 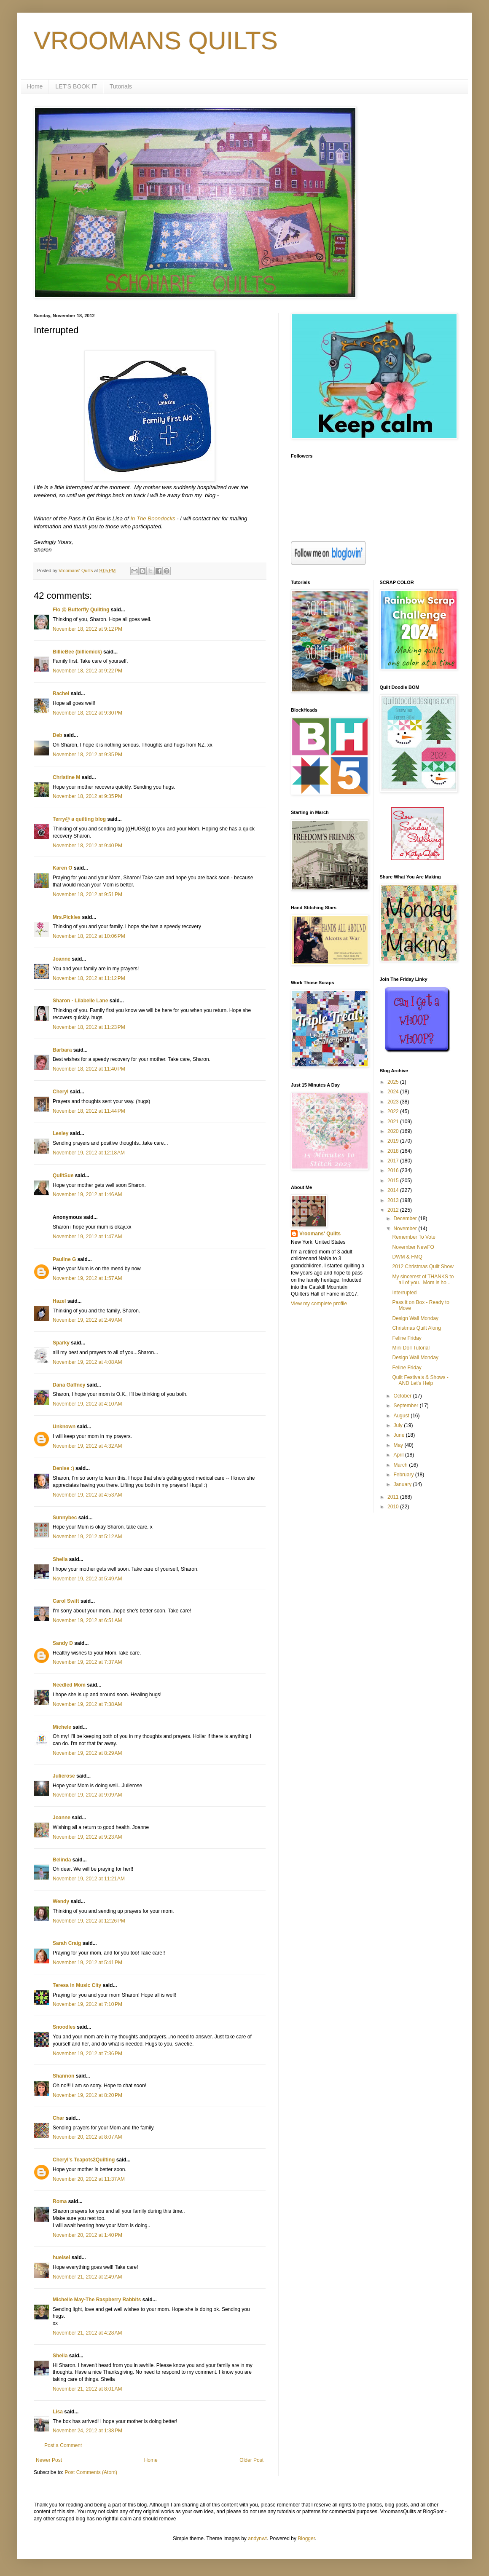 I want to click on Pauline G, so click(x=64, y=1259).